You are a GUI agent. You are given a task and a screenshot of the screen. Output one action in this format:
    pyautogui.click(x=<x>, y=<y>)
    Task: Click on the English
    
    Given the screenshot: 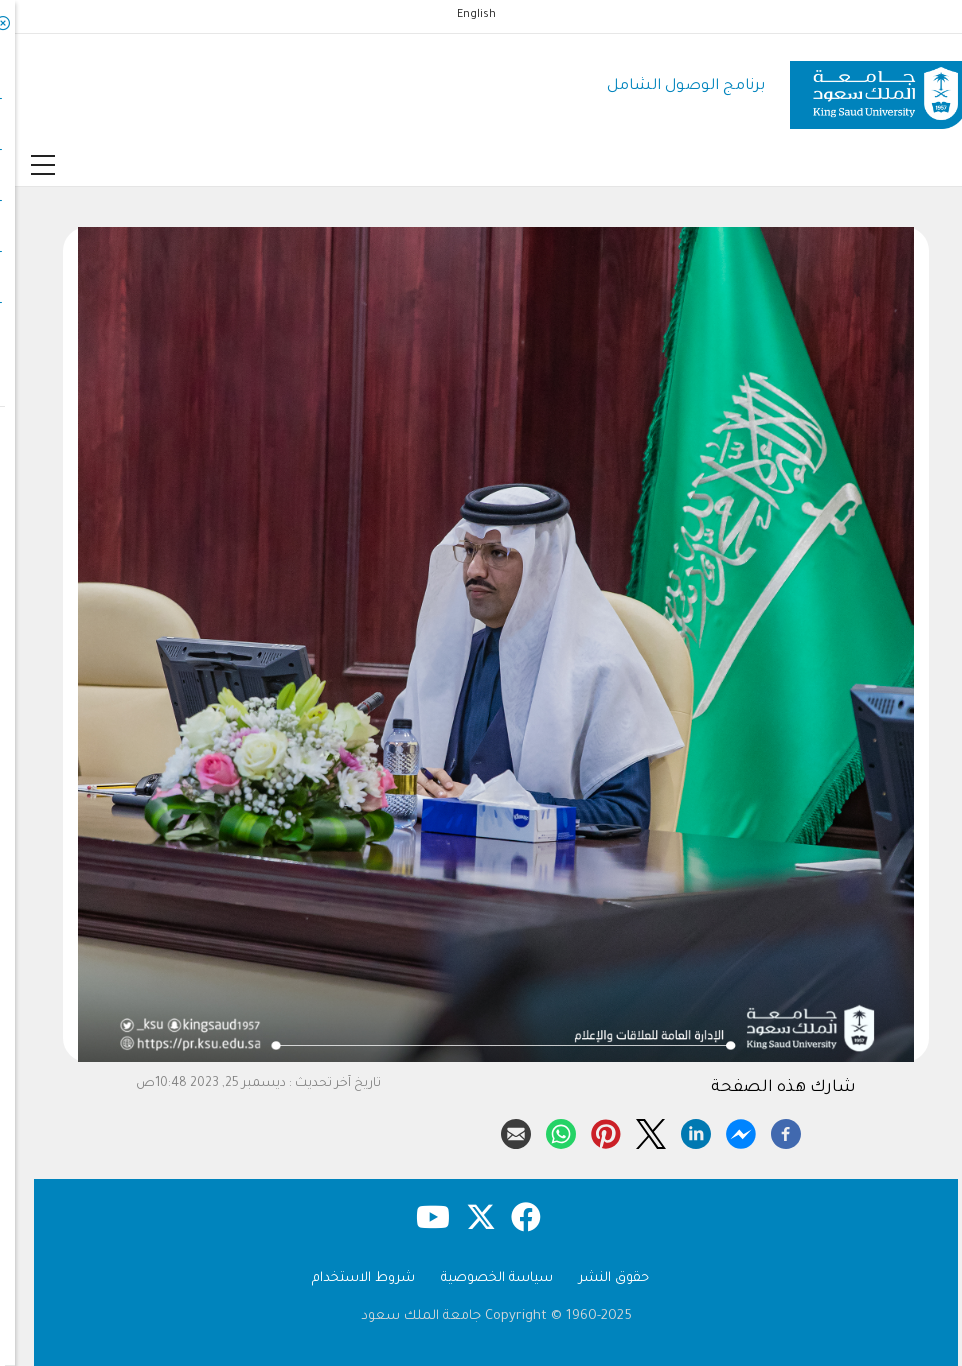 What is the action you would take?
    pyautogui.click(x=461, y=15)
    